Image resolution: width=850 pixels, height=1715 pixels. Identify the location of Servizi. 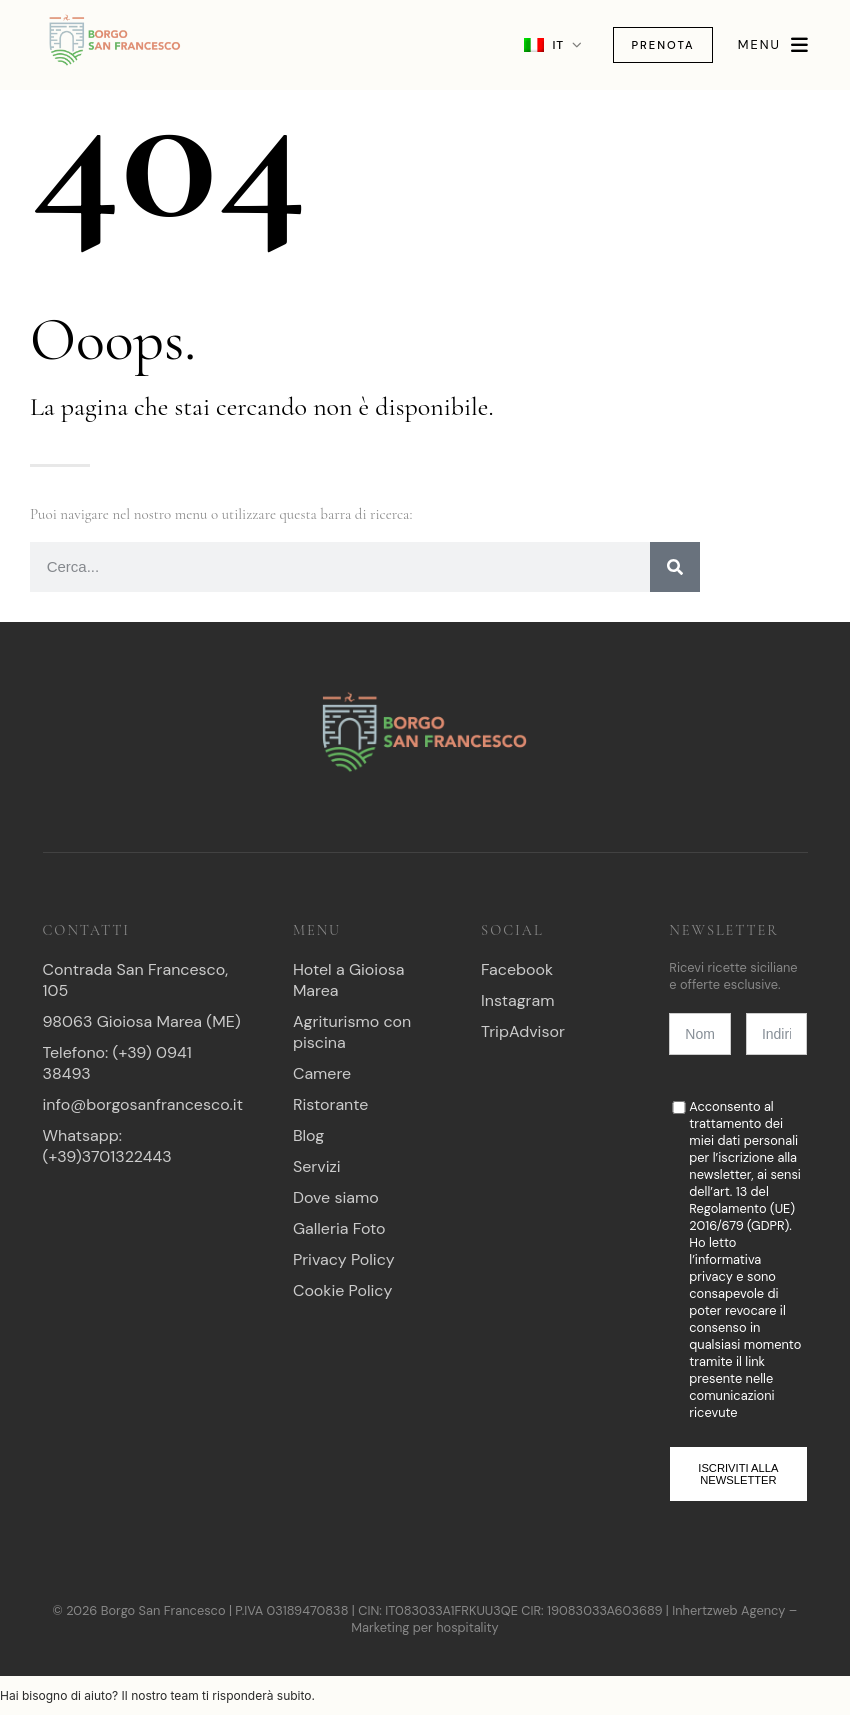
(317, 1166).